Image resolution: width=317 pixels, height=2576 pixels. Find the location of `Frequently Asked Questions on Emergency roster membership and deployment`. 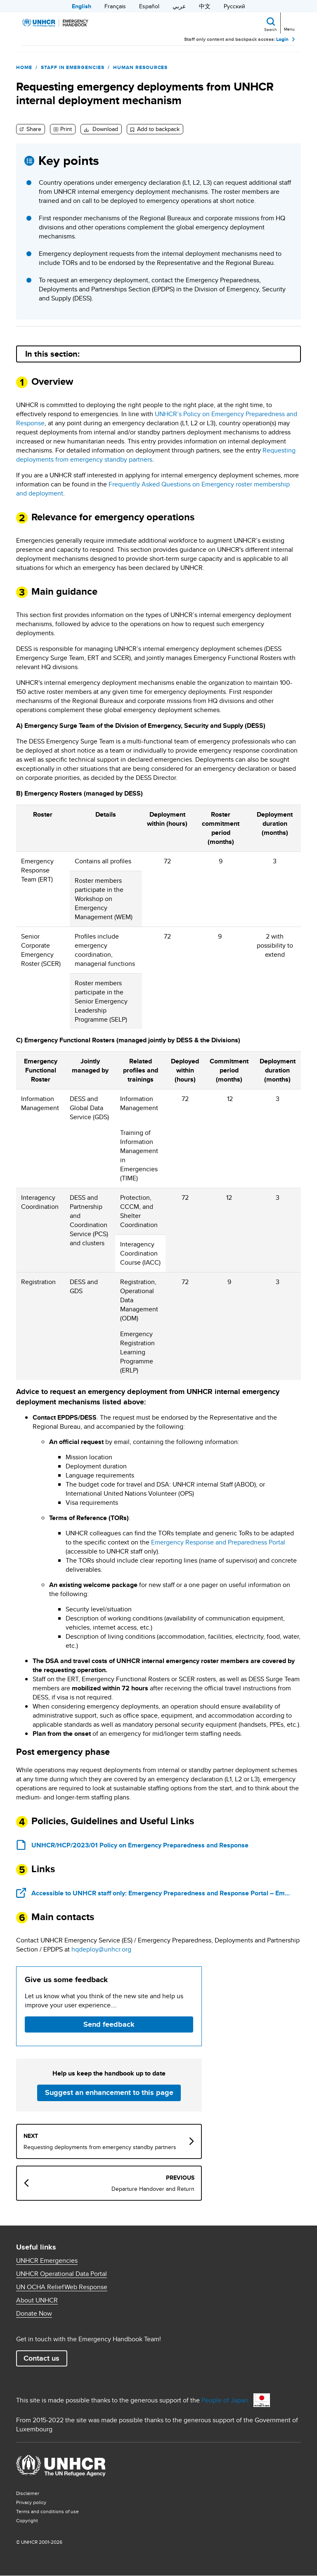

Frequently Asked Questions on Emergency roster membership and deployment is located at coordinates (153, 488).